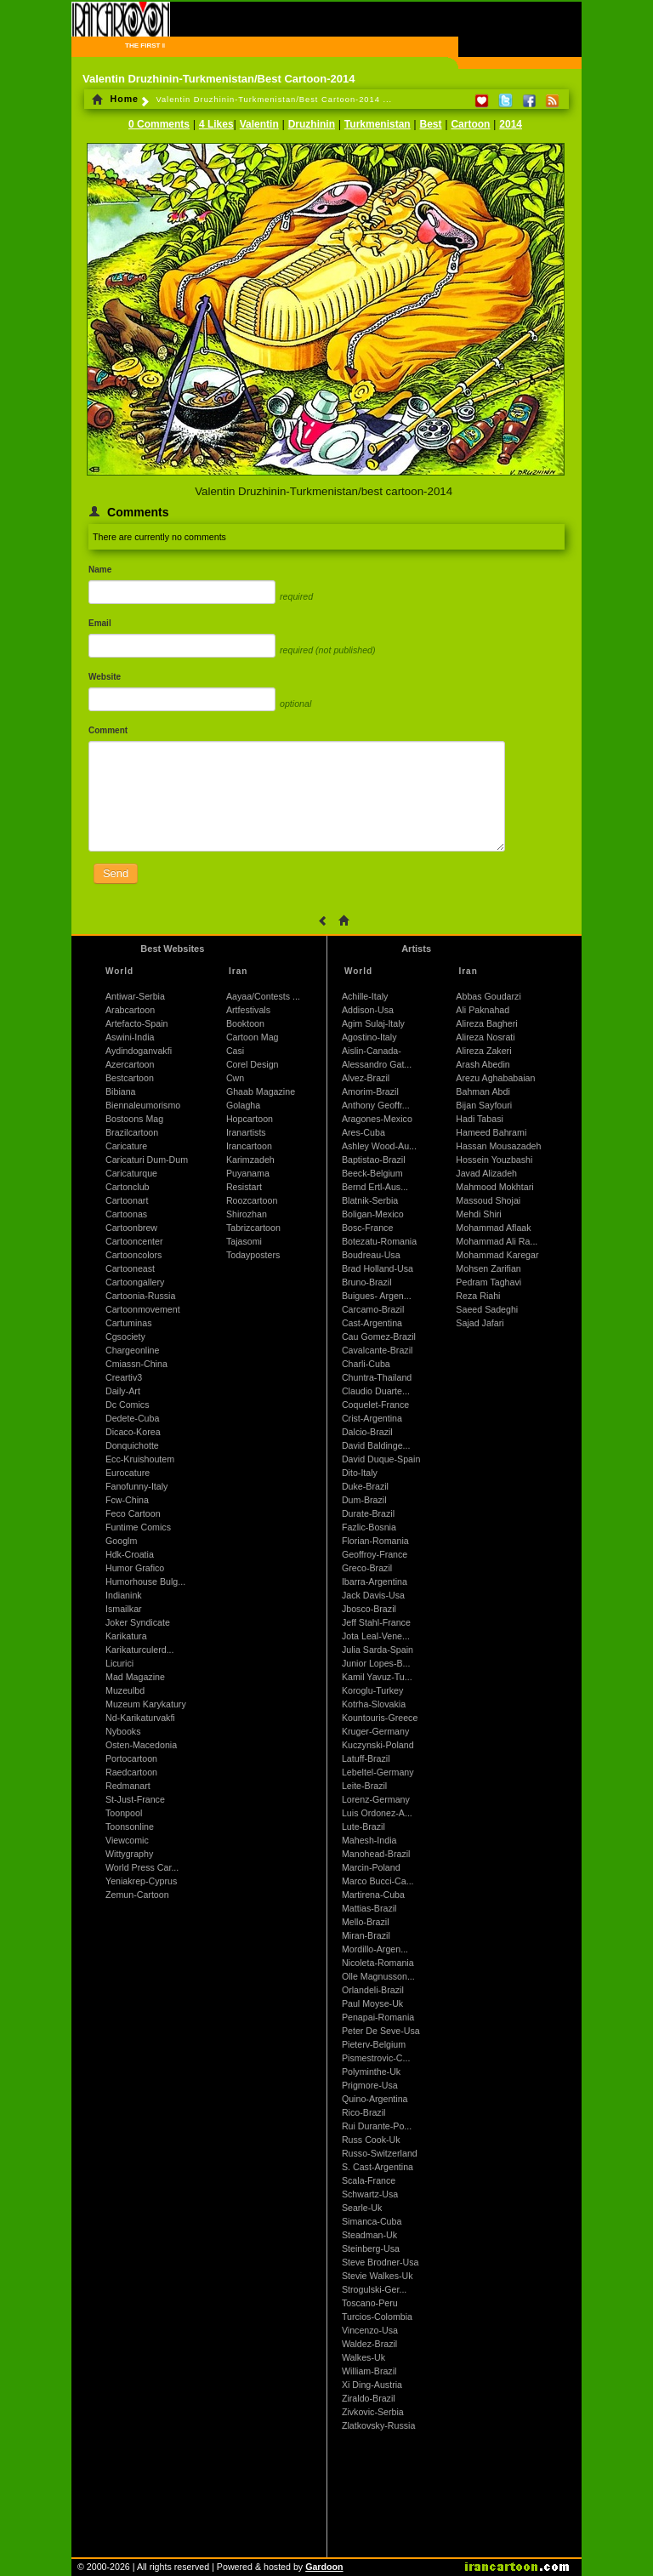 The height and width of the screenshot is (2576, 653). What do you see at coordinates (108, 730) in the screenshot?
I see `Comment` at bounding box center [108, 730].